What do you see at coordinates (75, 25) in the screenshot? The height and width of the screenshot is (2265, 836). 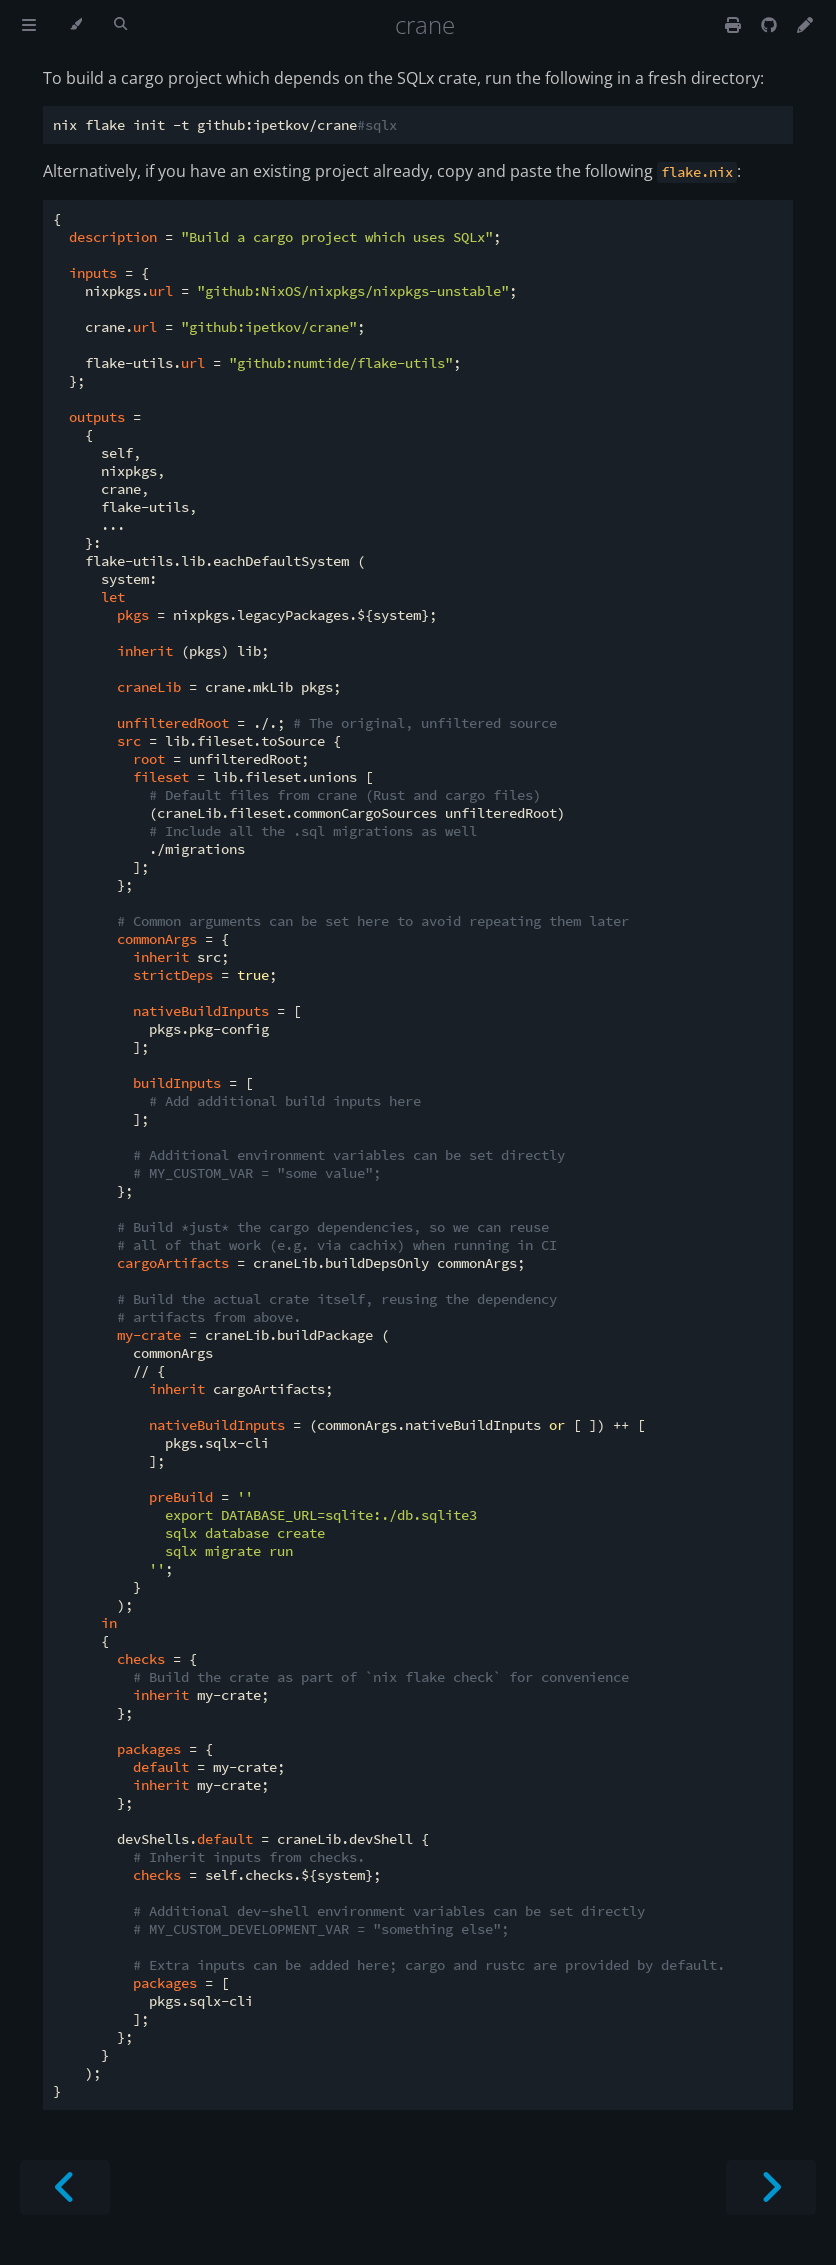 I see `[Change theme]` at bounding box center [75, 25].